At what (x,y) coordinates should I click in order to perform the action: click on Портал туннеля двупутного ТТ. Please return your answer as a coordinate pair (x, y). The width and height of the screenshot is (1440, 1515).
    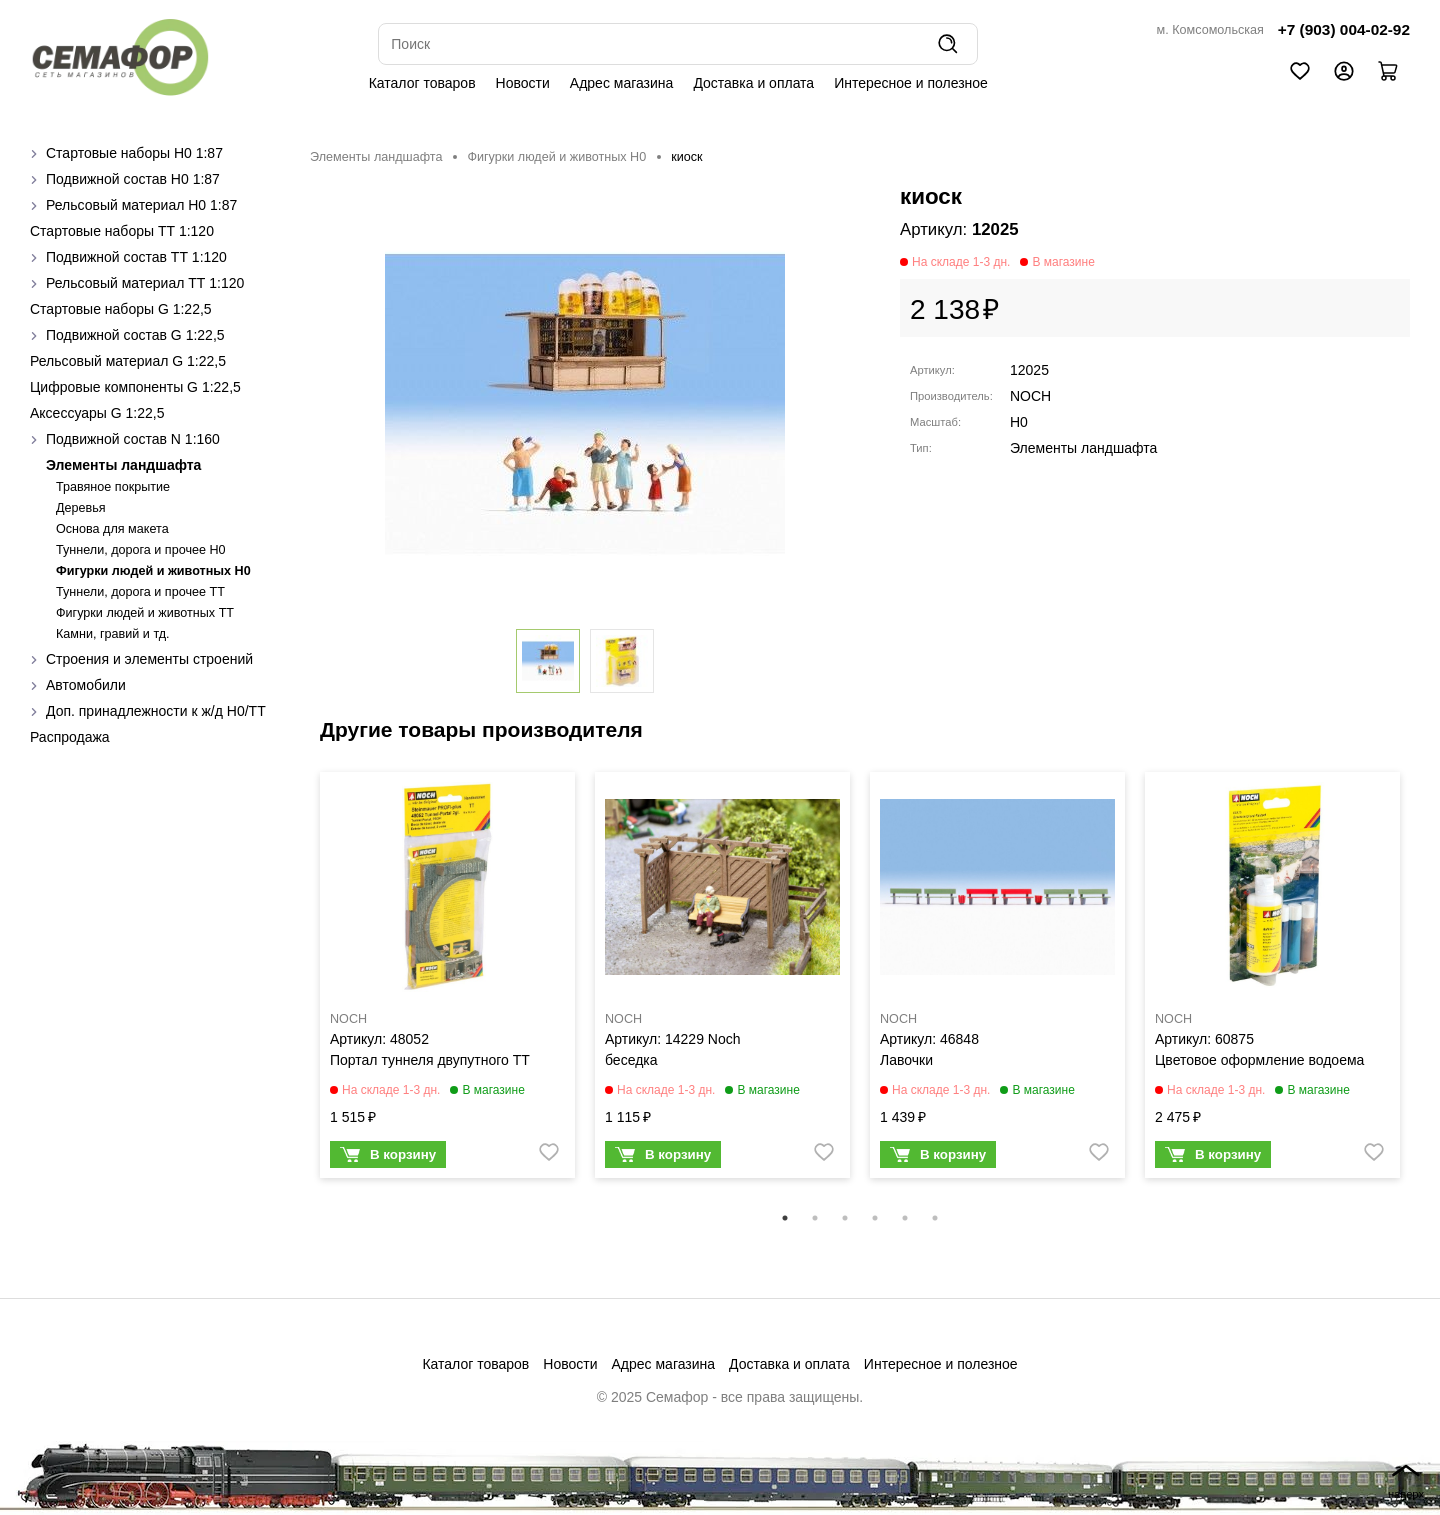
    Looking at the image, I should click on (430, 1060).